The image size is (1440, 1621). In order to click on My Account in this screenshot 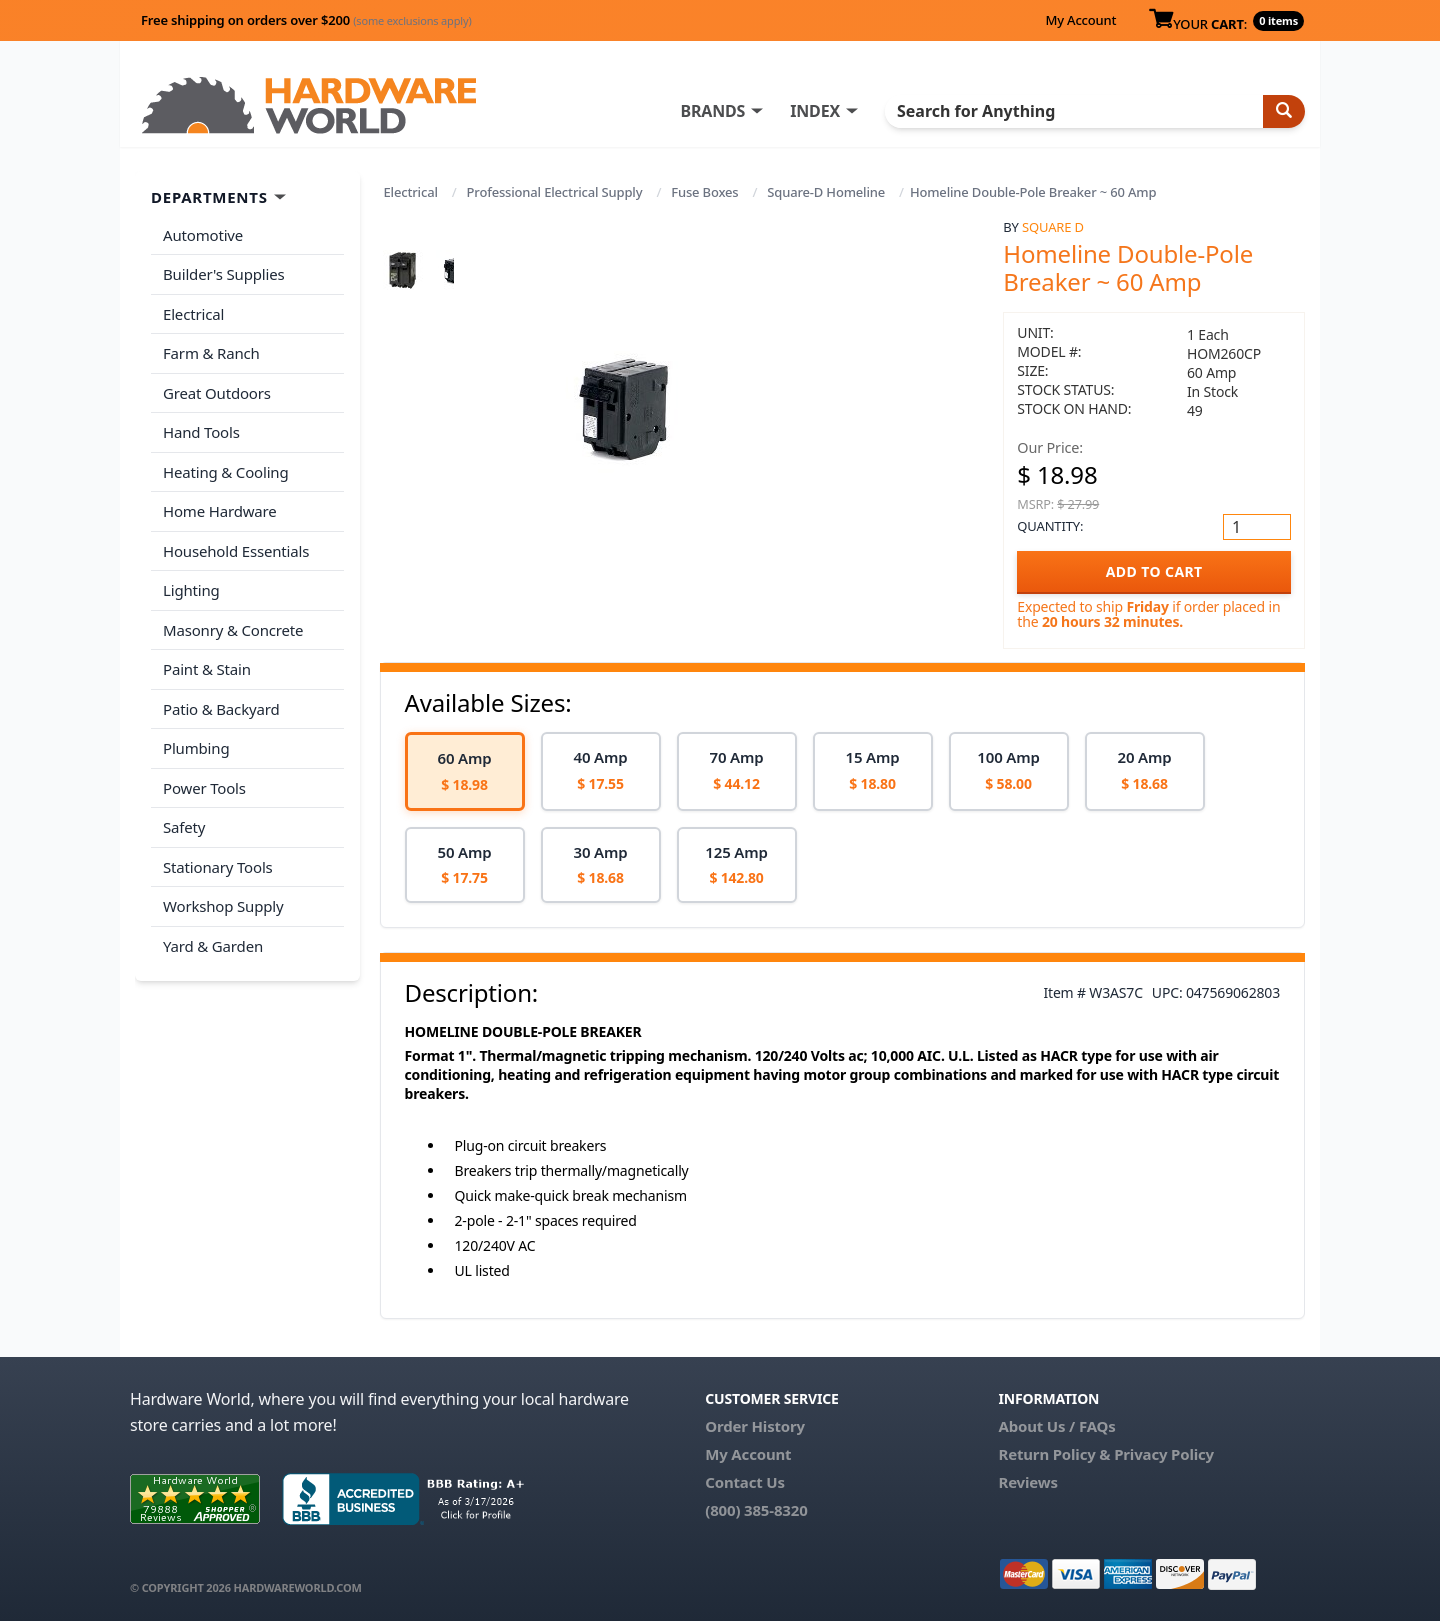, I will do `click(1080, 20)`.